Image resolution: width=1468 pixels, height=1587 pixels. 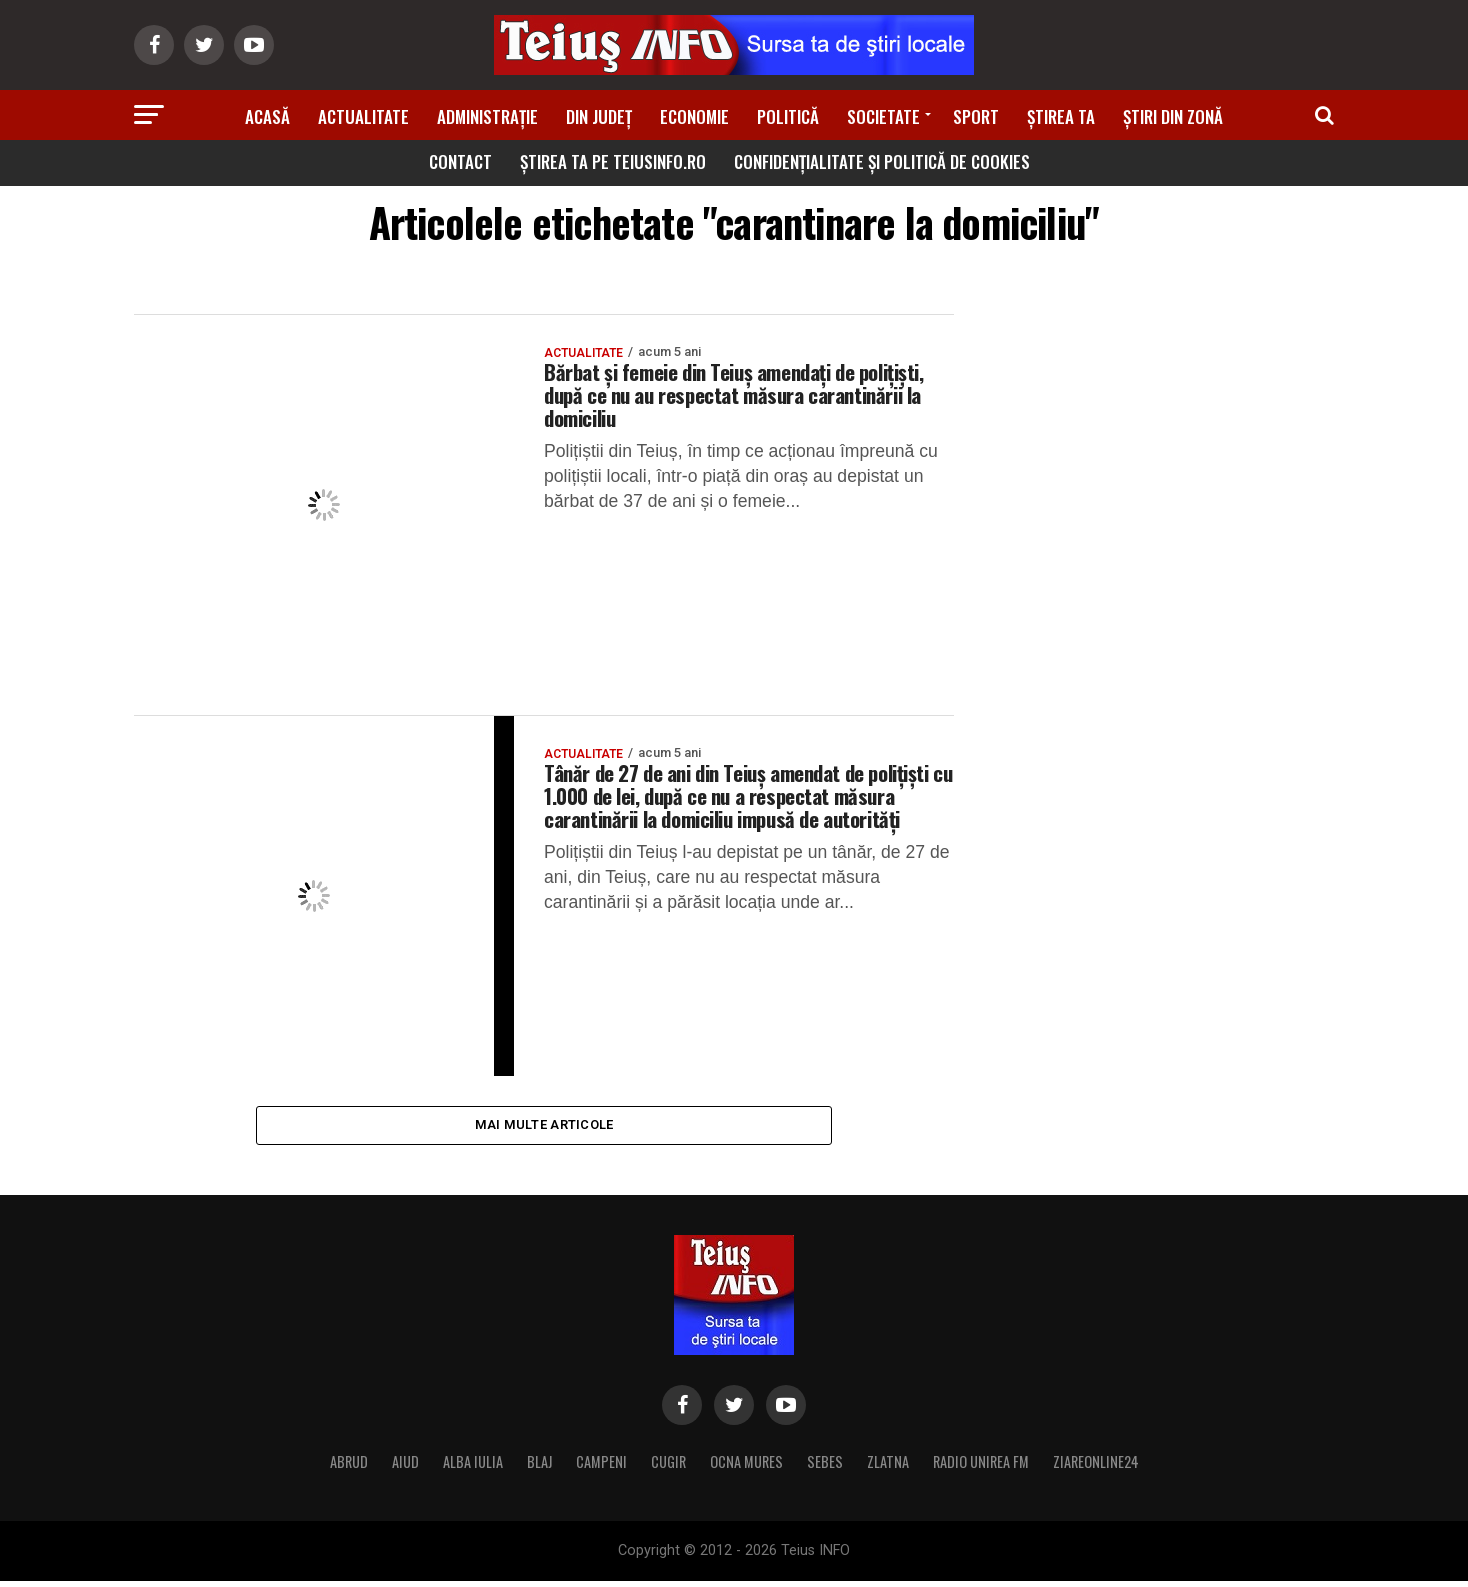 What do you see at coordinates (788, 116) in the screenshot?
I see `Politică` at bounding box center [788, 116].